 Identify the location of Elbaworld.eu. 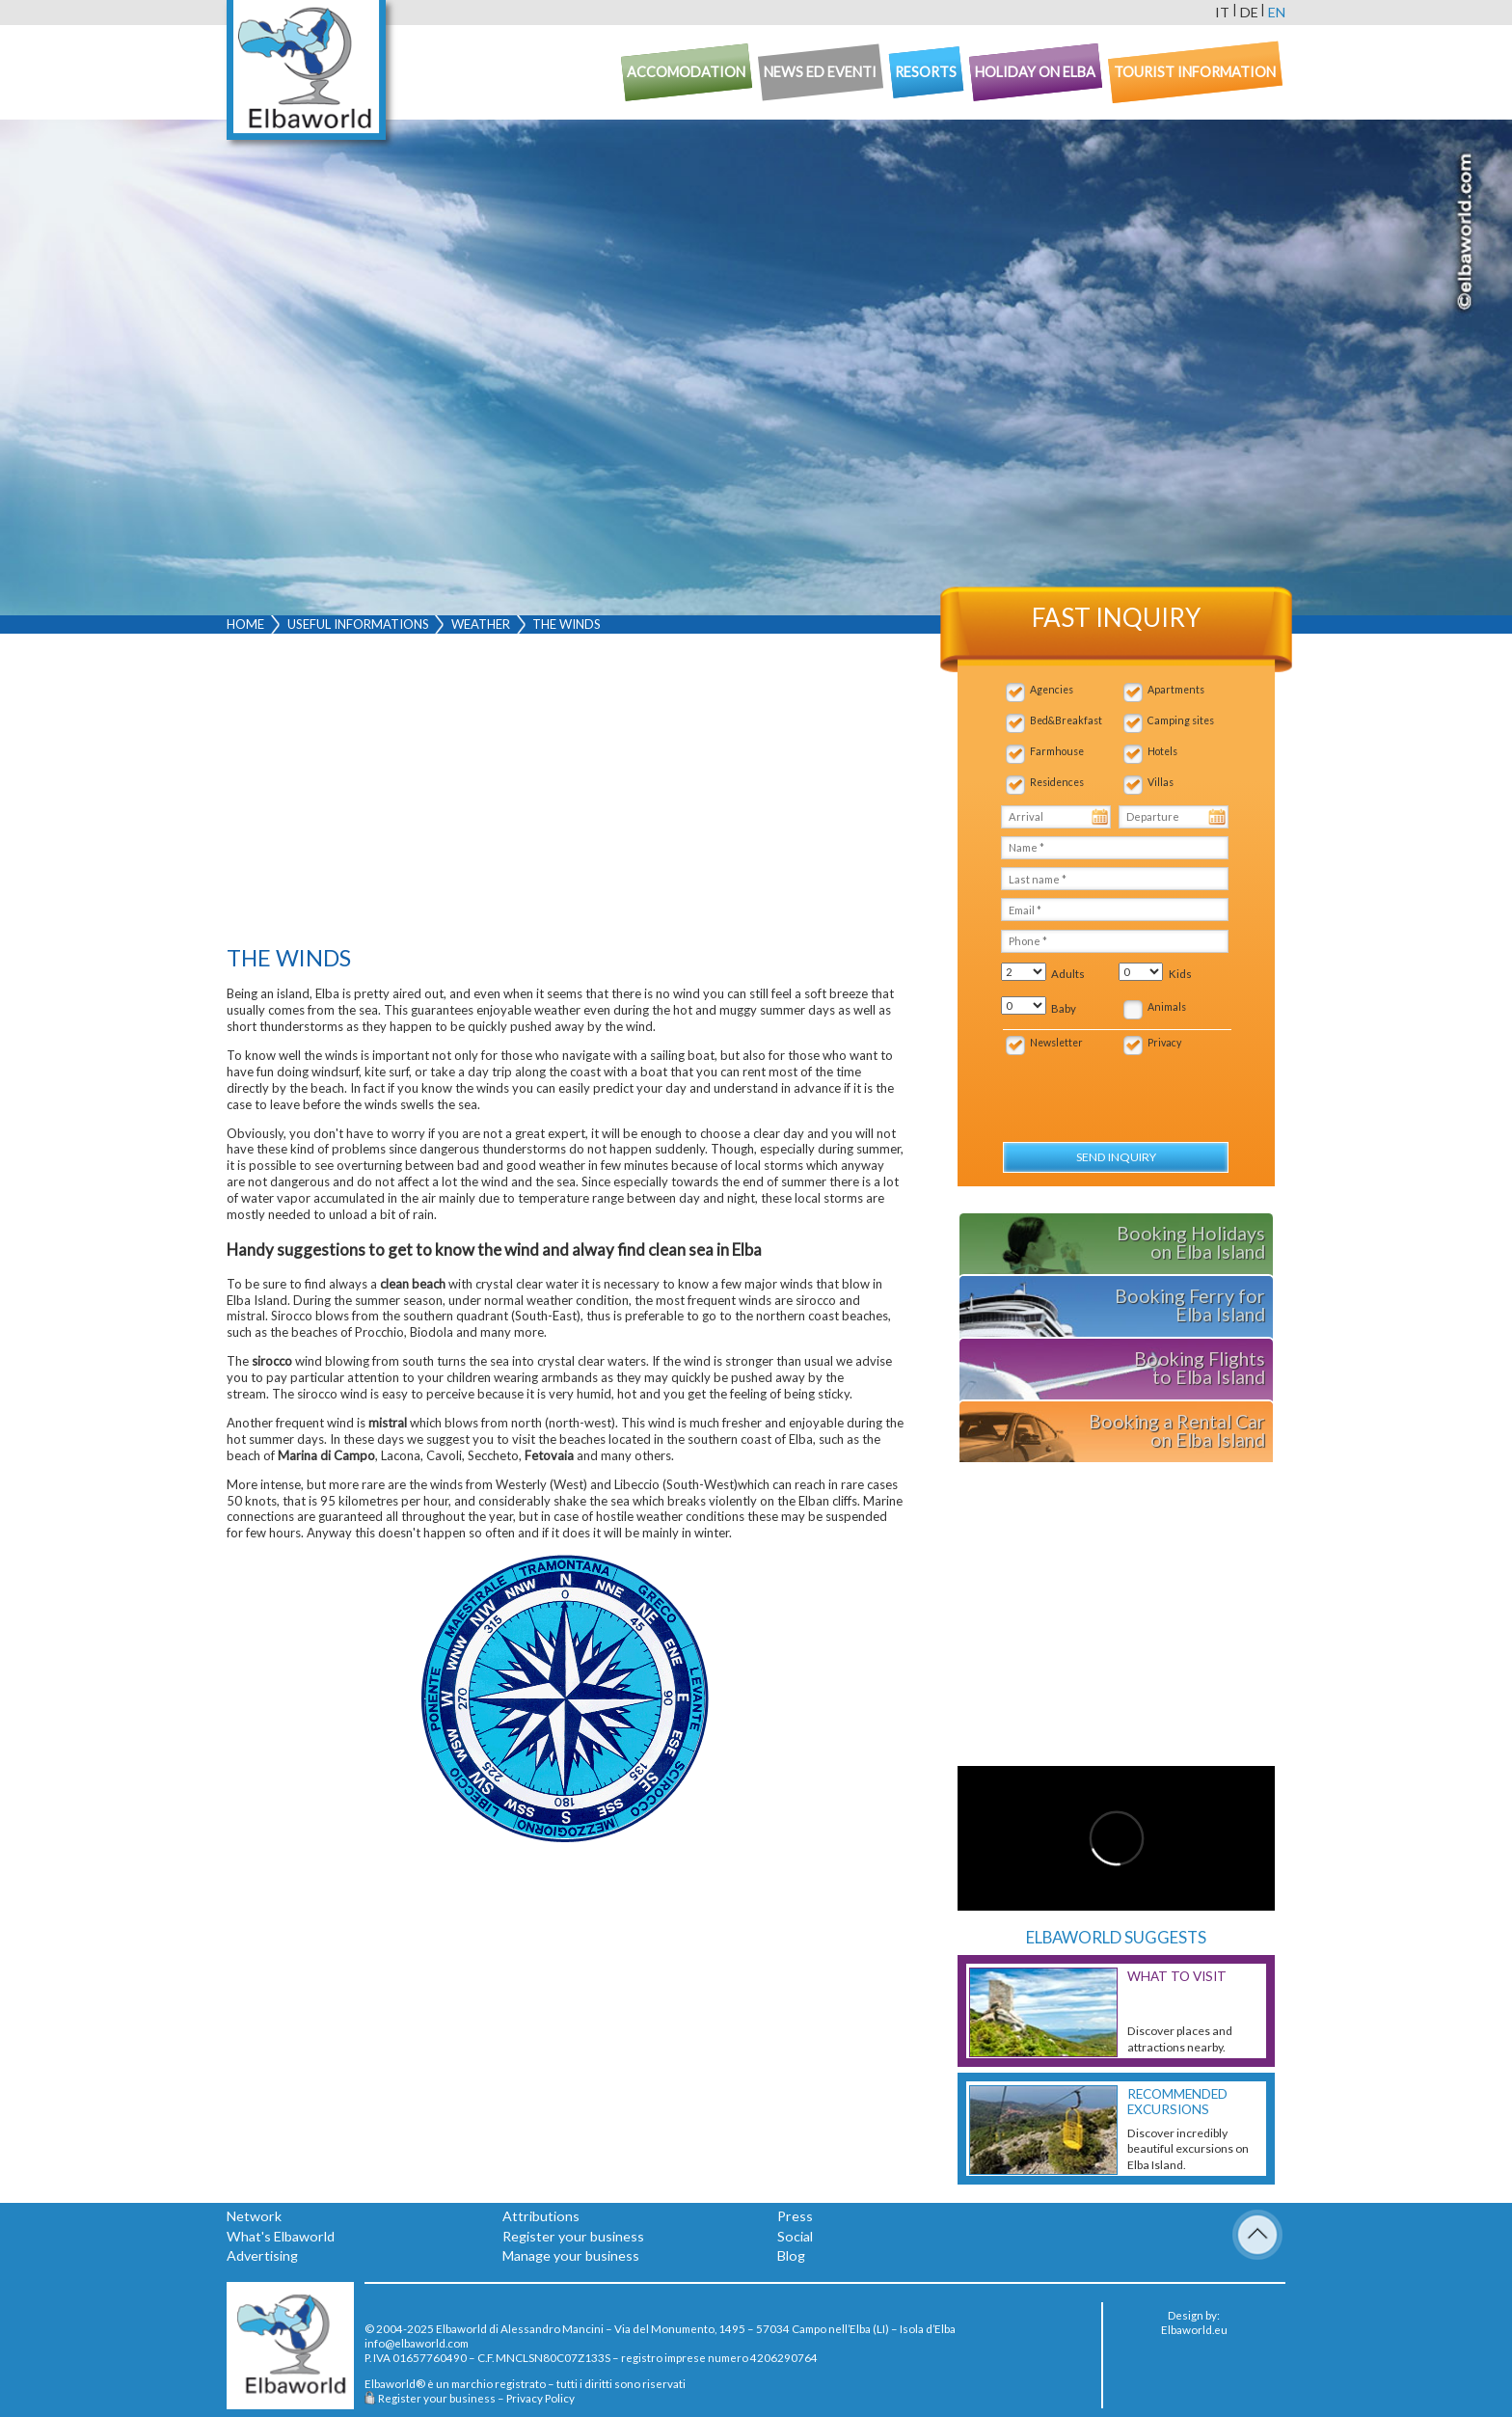
(1194, 2329).